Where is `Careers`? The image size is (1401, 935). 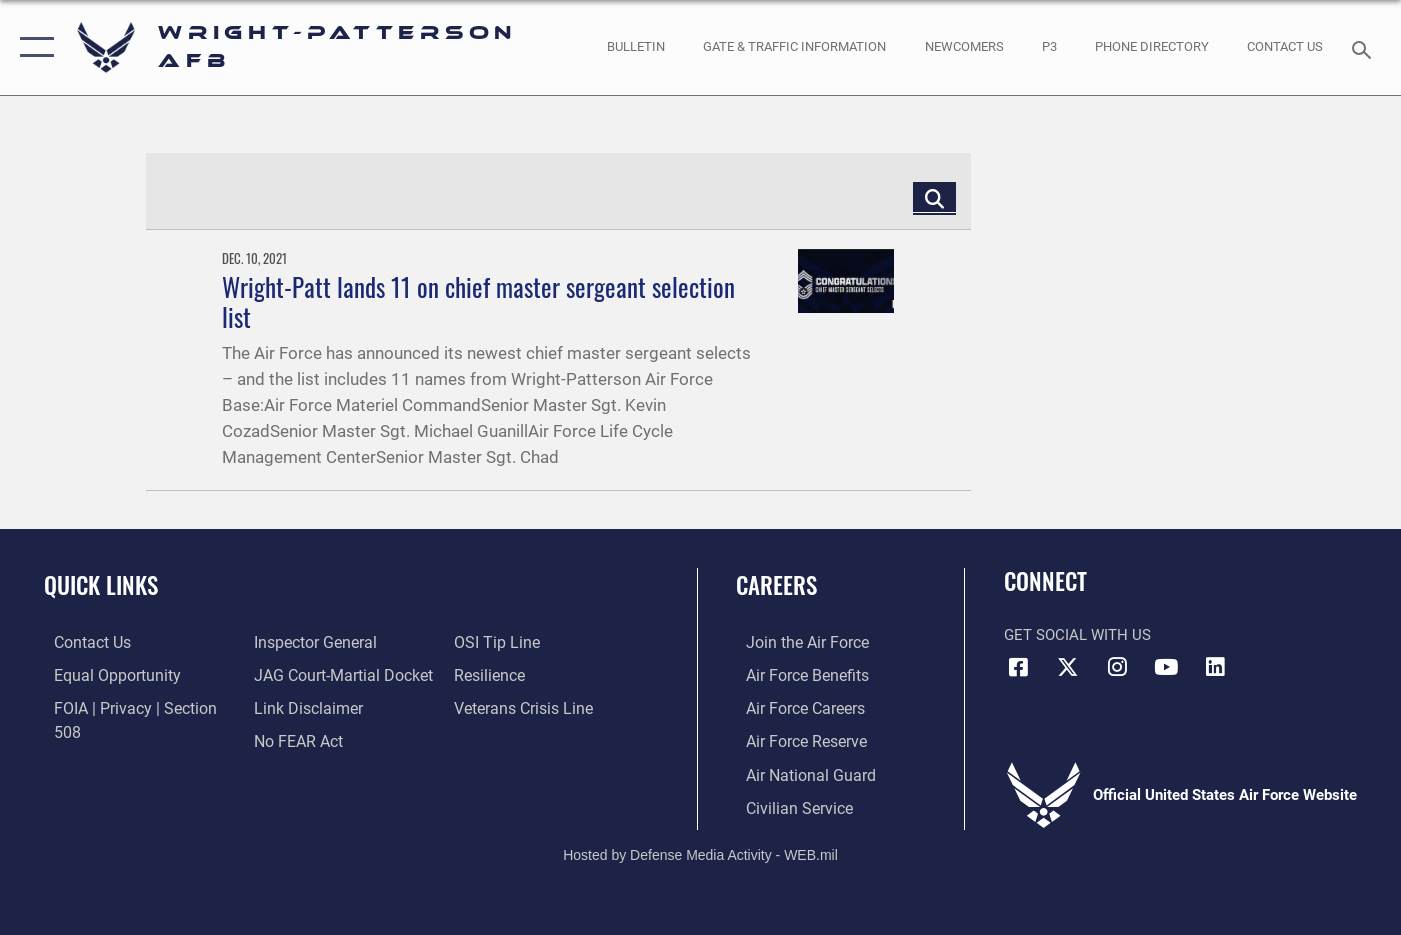 Careers is located at coordinates (776, 585).